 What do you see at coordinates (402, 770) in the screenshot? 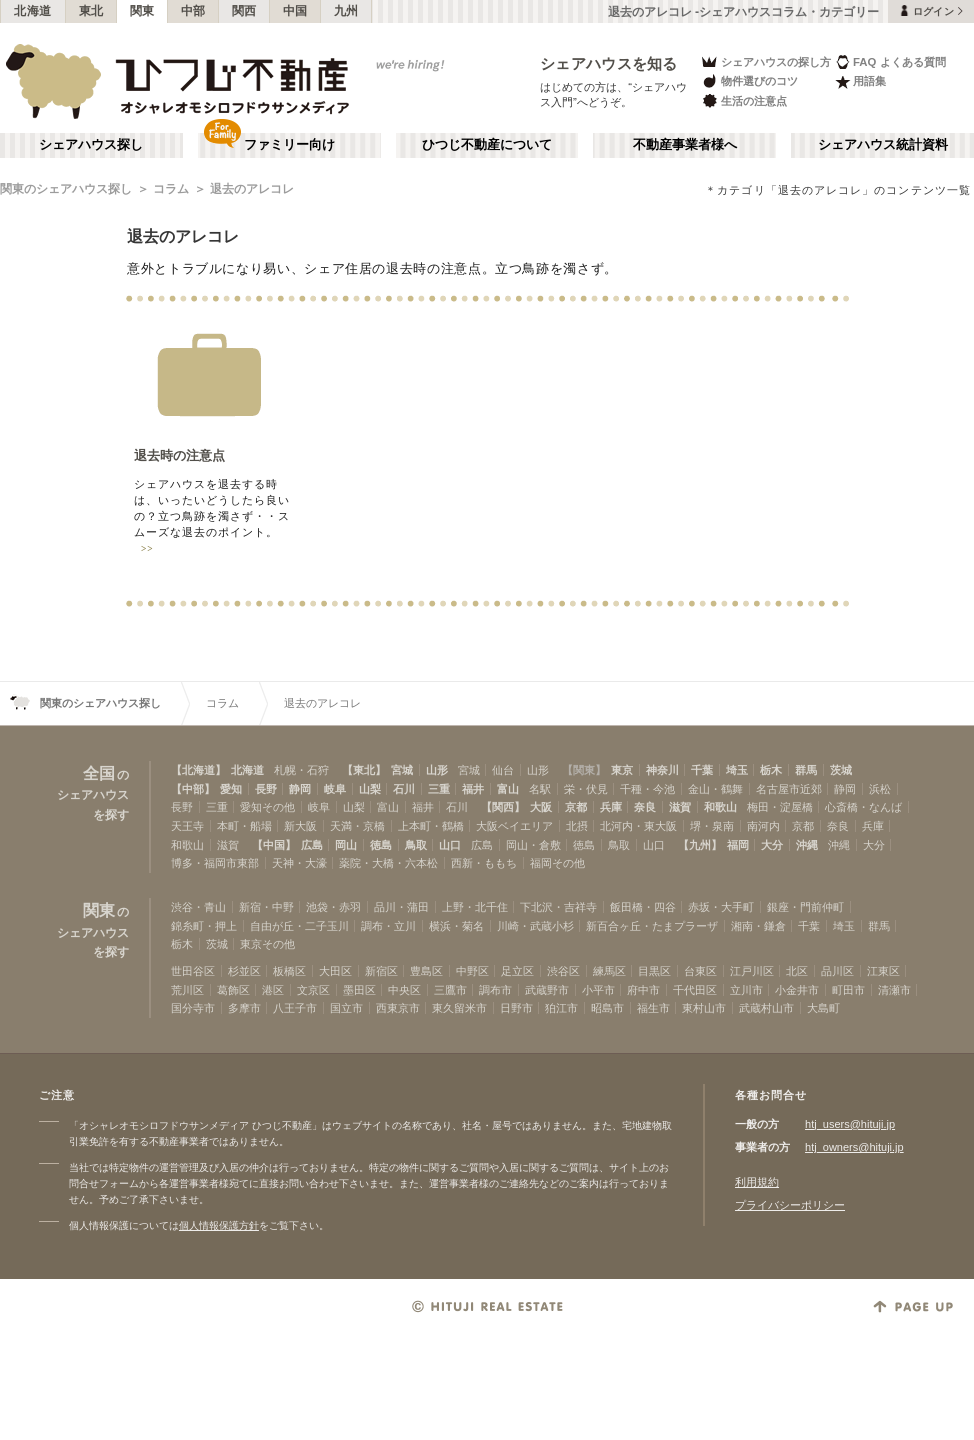
I see `宮城` at bounding box center [402, 770].